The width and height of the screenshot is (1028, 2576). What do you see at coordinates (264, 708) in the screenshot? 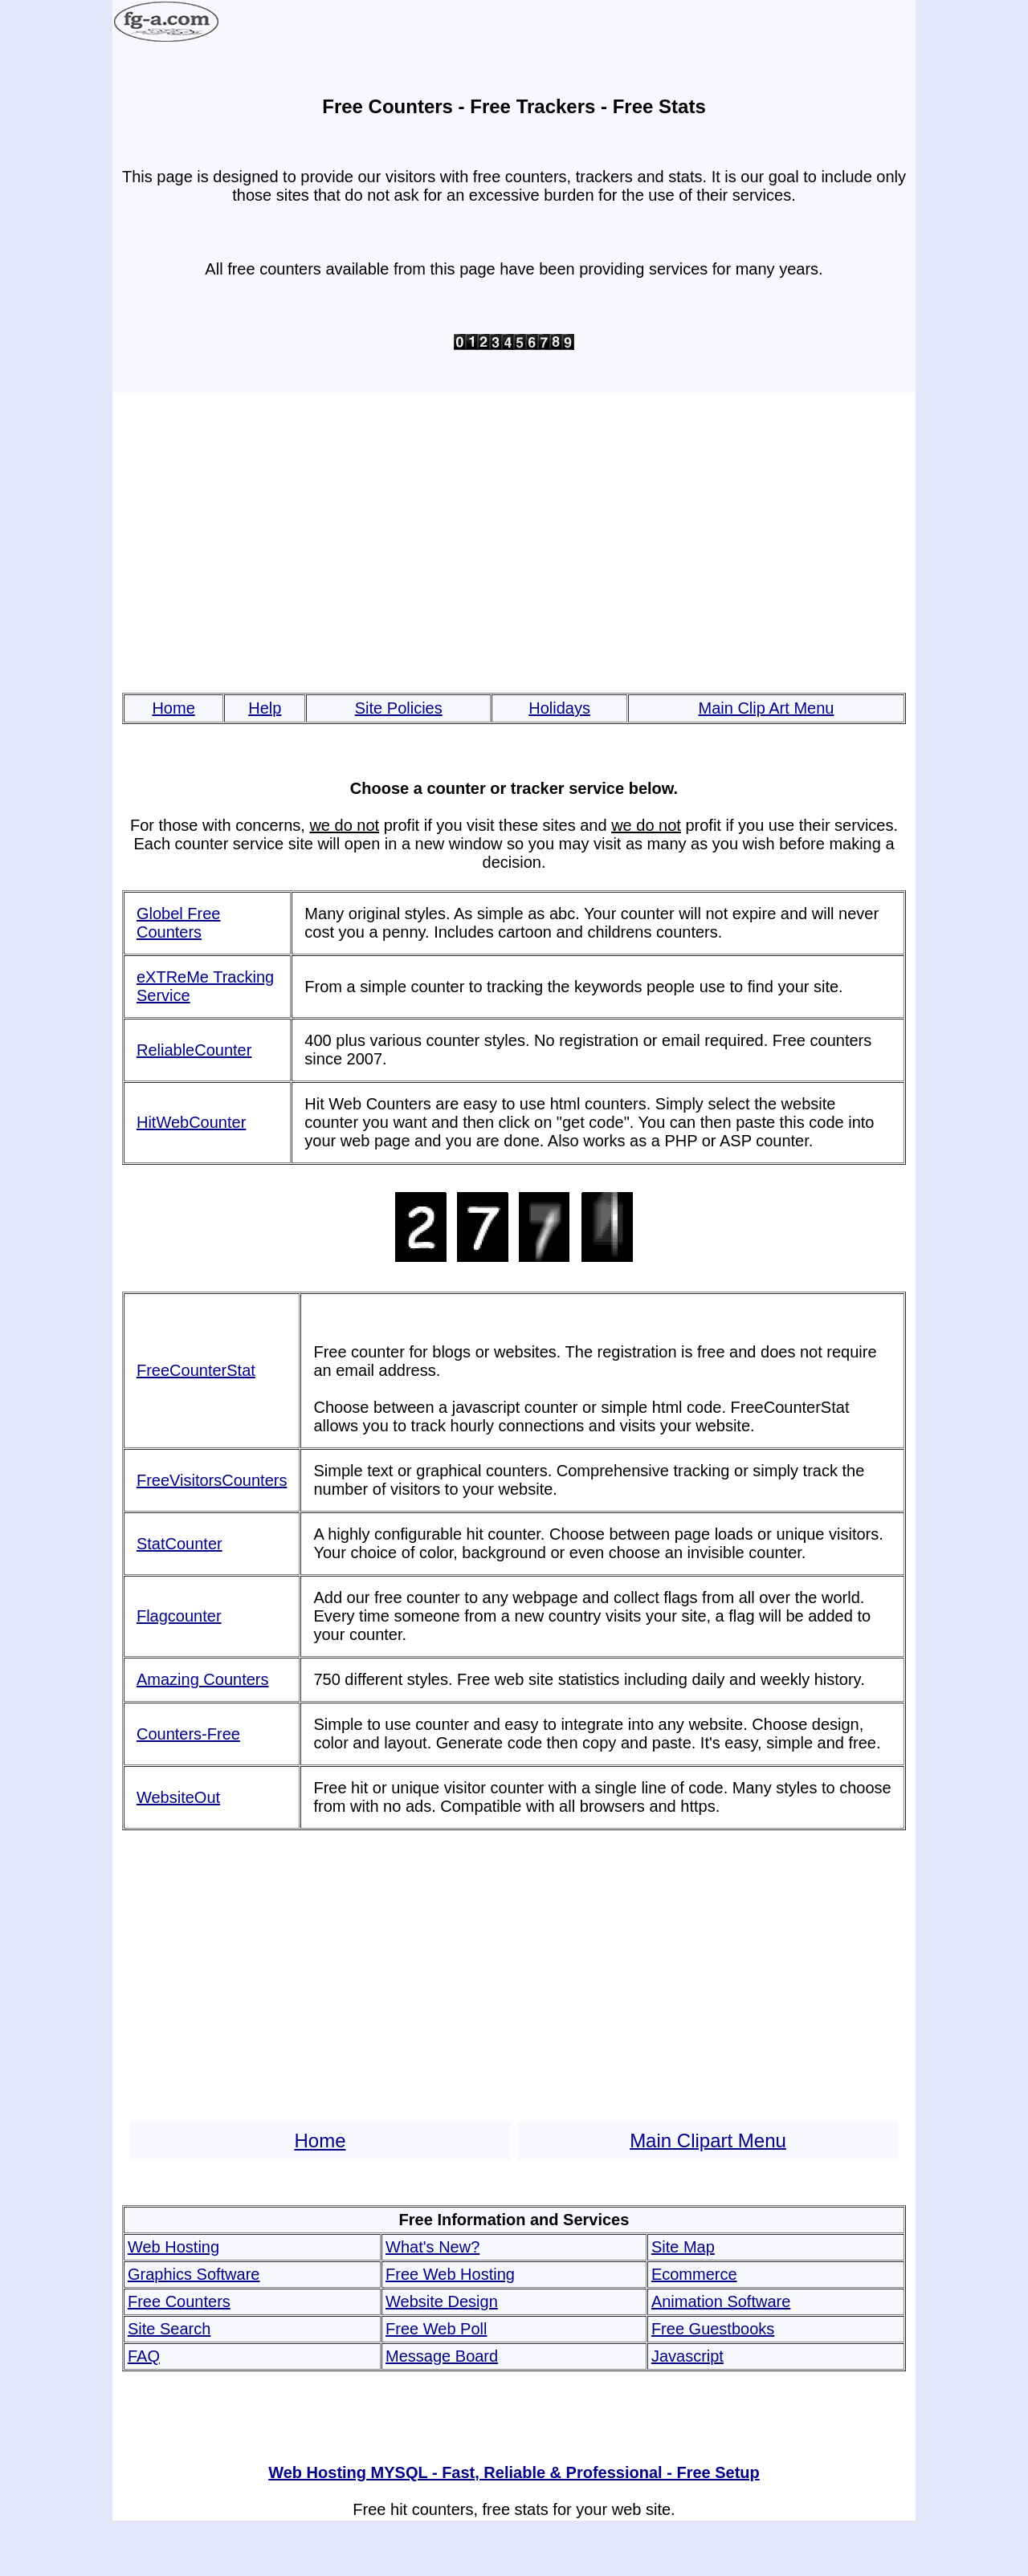
I see `Help` at bounding box center [264, 708].